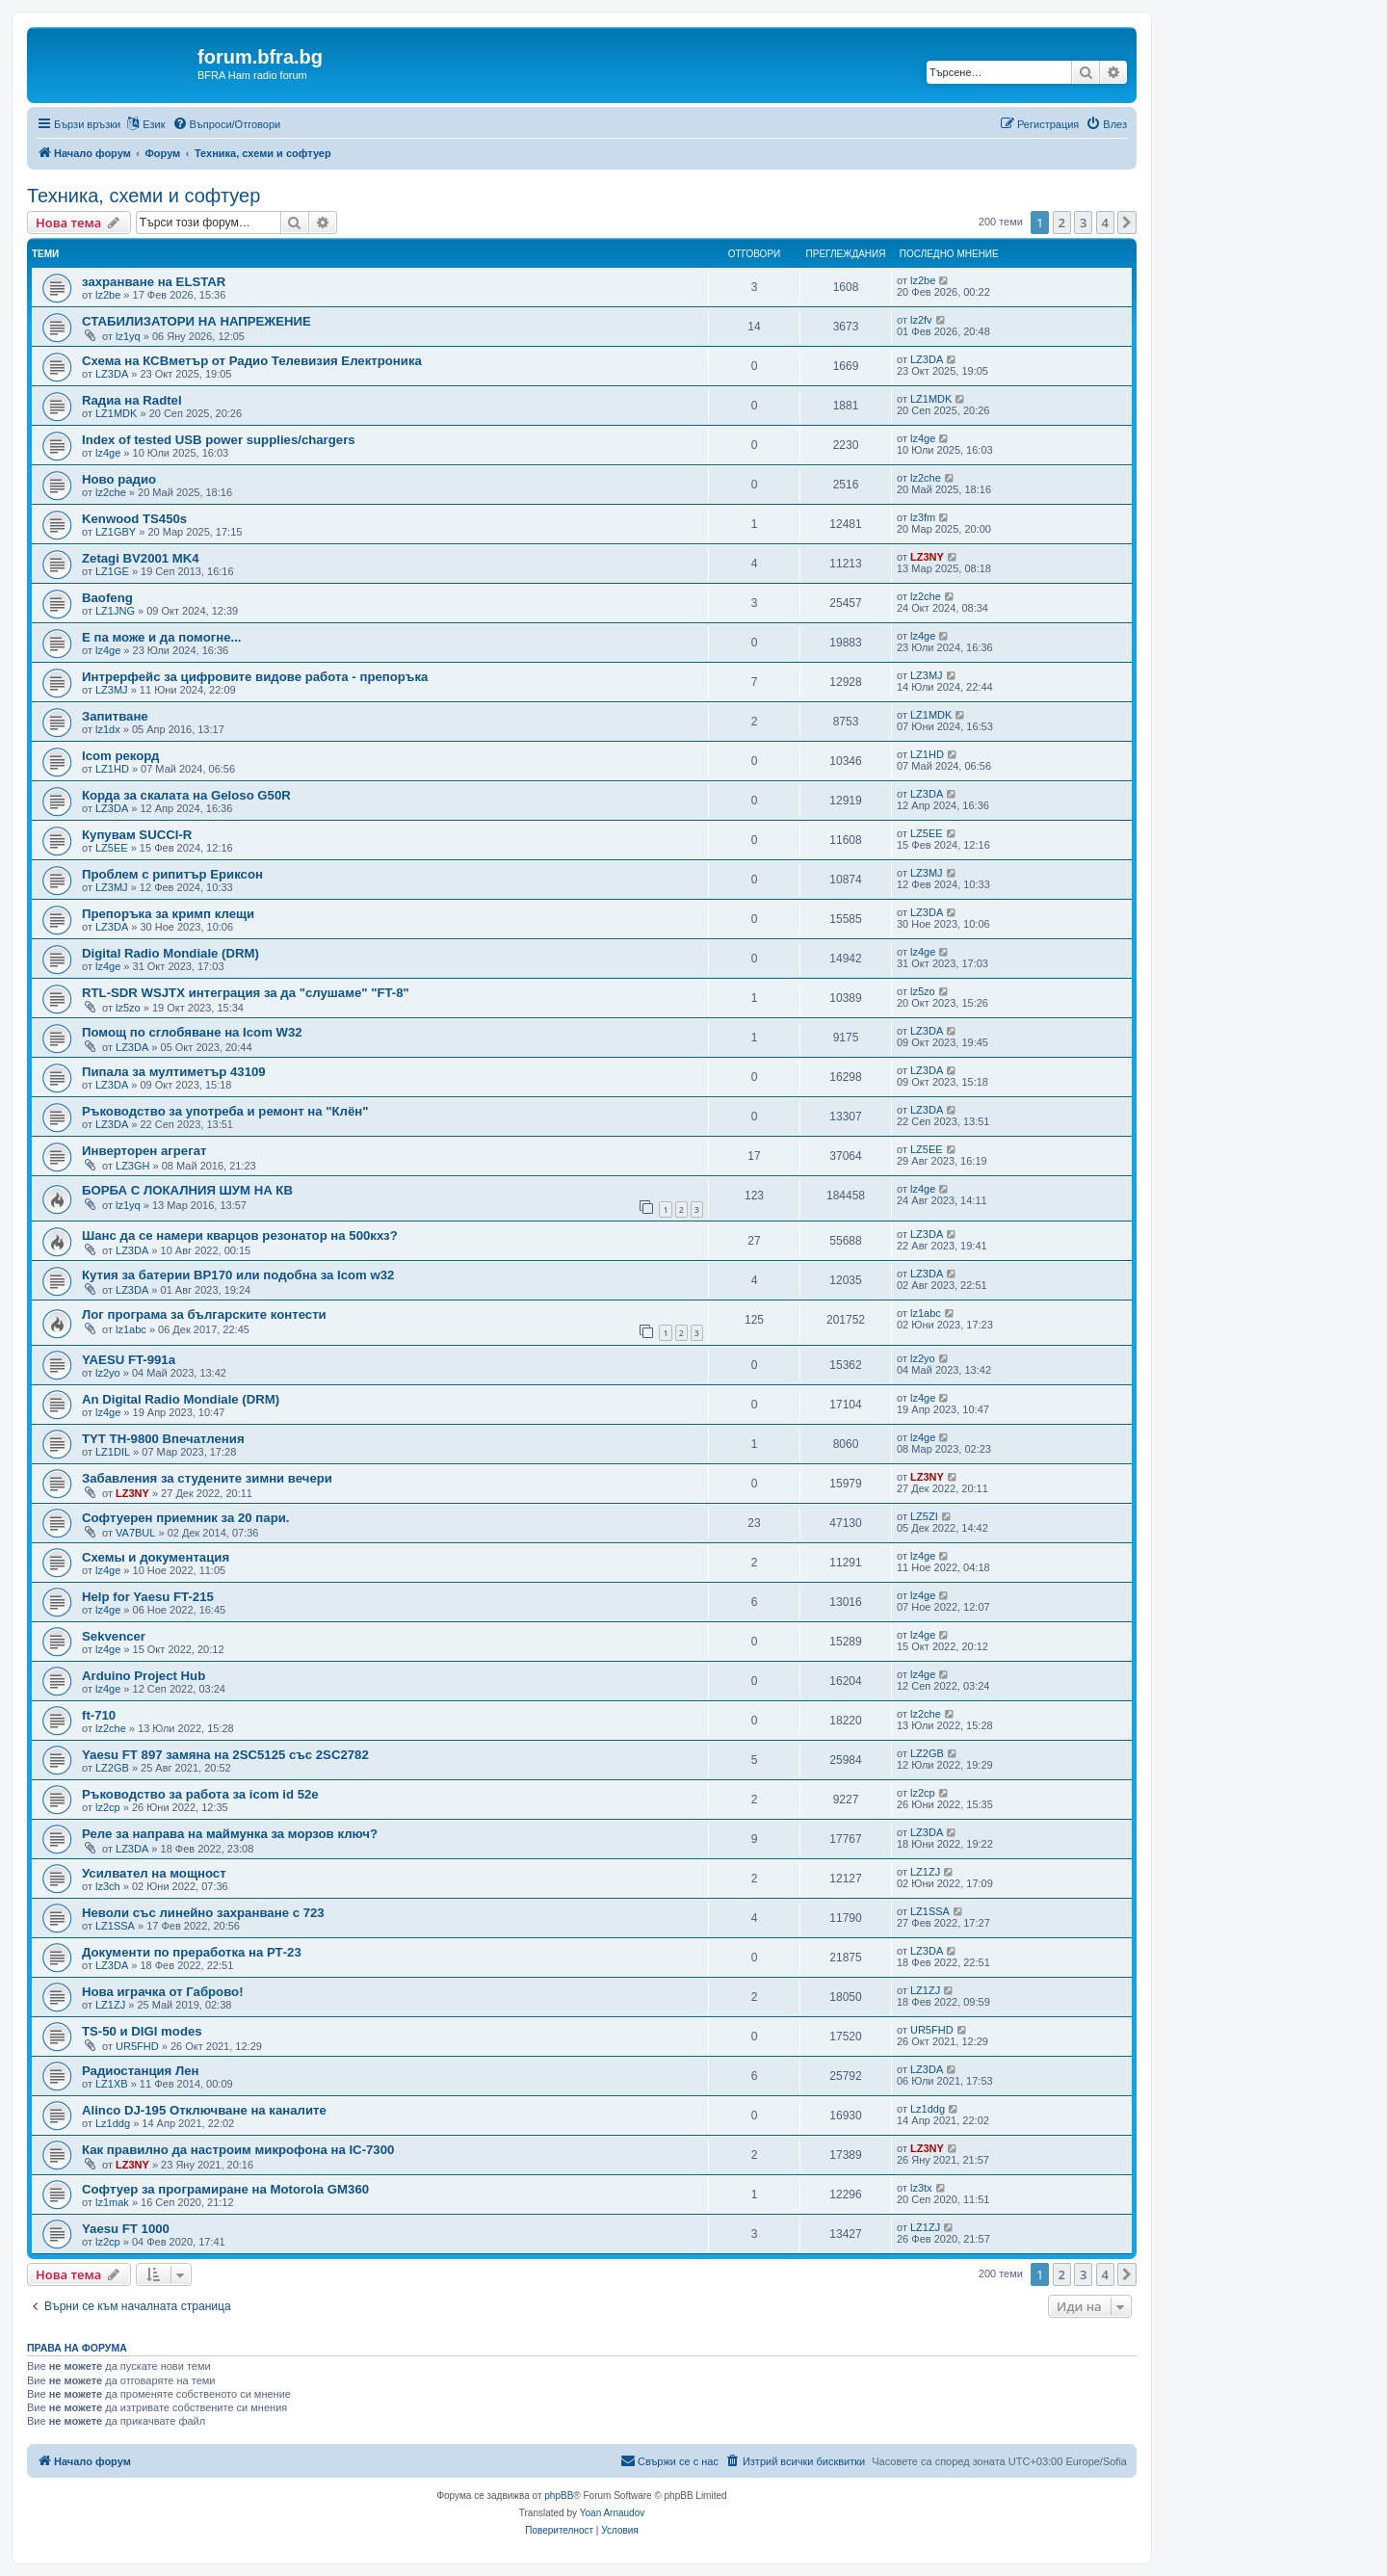 This screenshot has height=2576, width=1387. Describe the element at coordinates (185, 1518) in the screenshot. I see `Софтуерен приемник за 20 пари.` at that location.